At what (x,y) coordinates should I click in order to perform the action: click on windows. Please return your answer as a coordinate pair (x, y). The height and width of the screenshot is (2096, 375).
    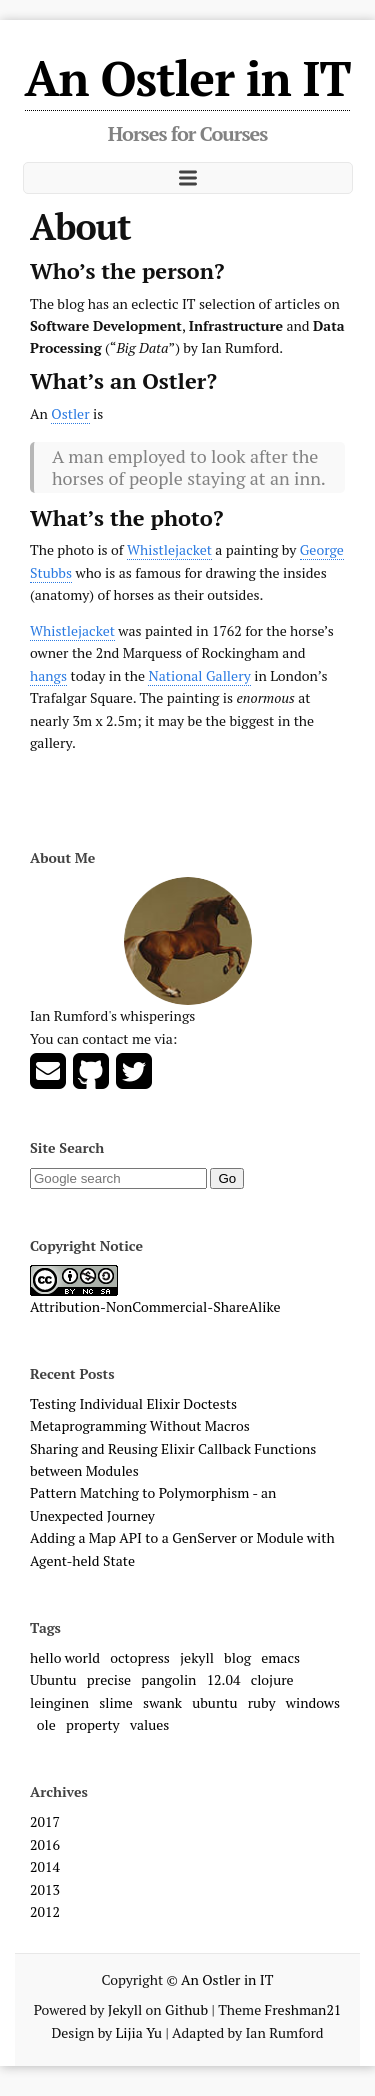
    Looking at the image, I should click on (313, 1702).